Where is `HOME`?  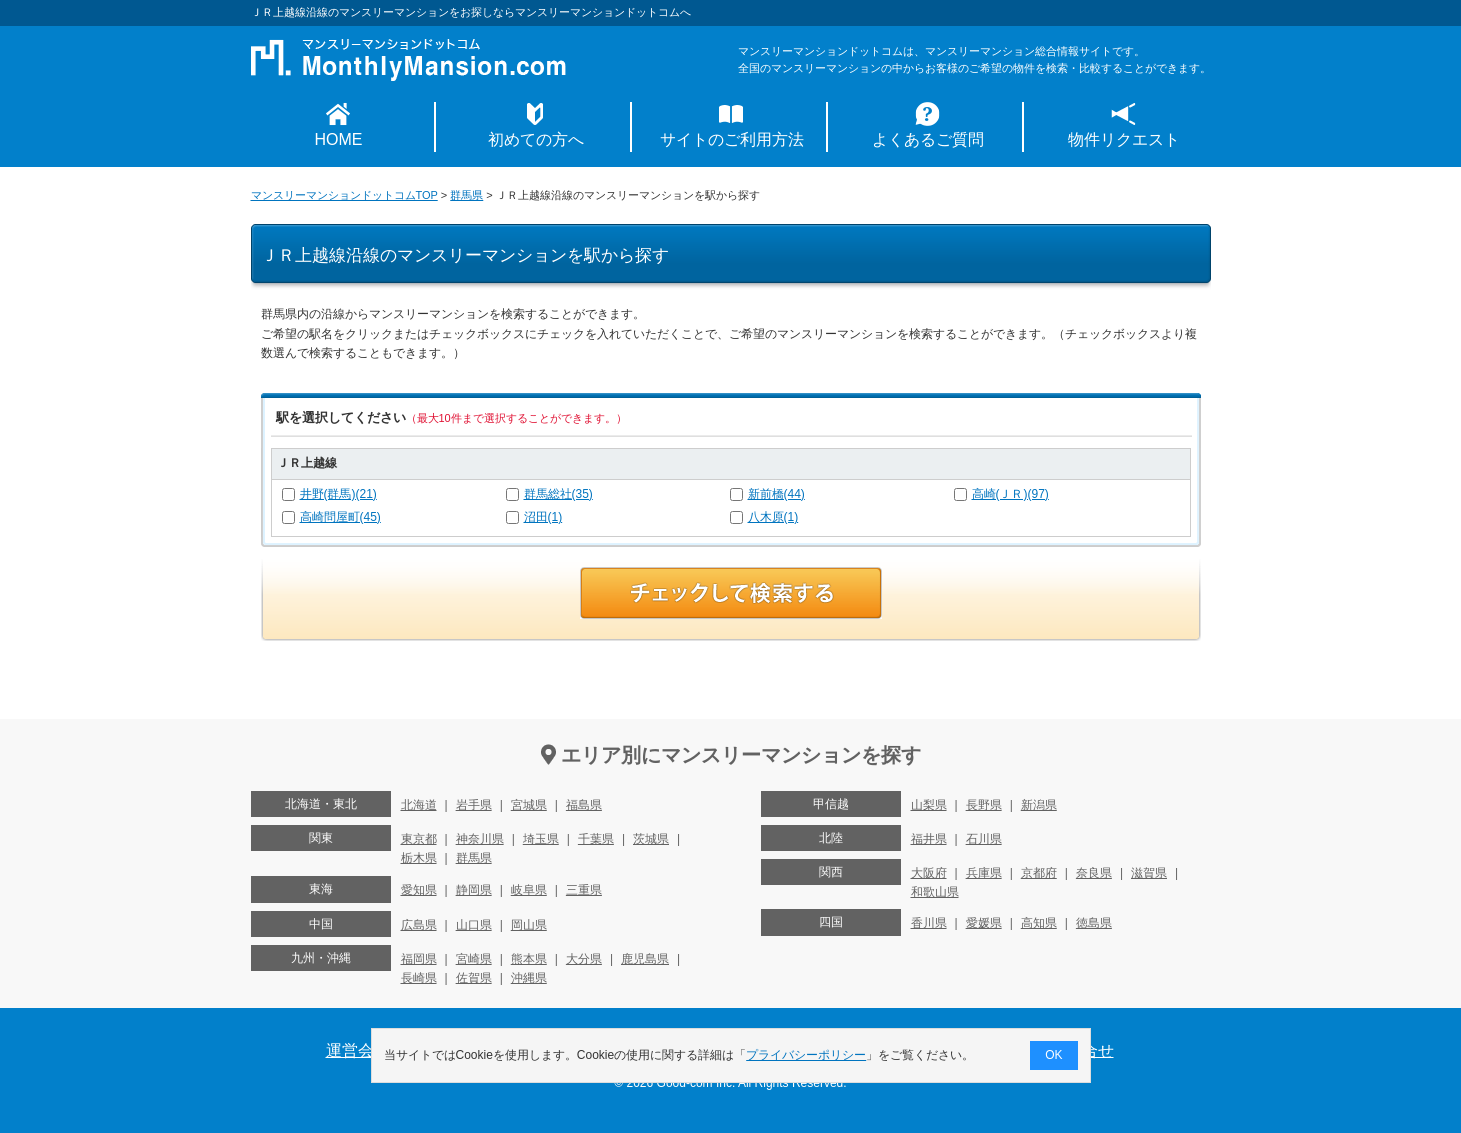
HOME is located at coordinates (339, 139).